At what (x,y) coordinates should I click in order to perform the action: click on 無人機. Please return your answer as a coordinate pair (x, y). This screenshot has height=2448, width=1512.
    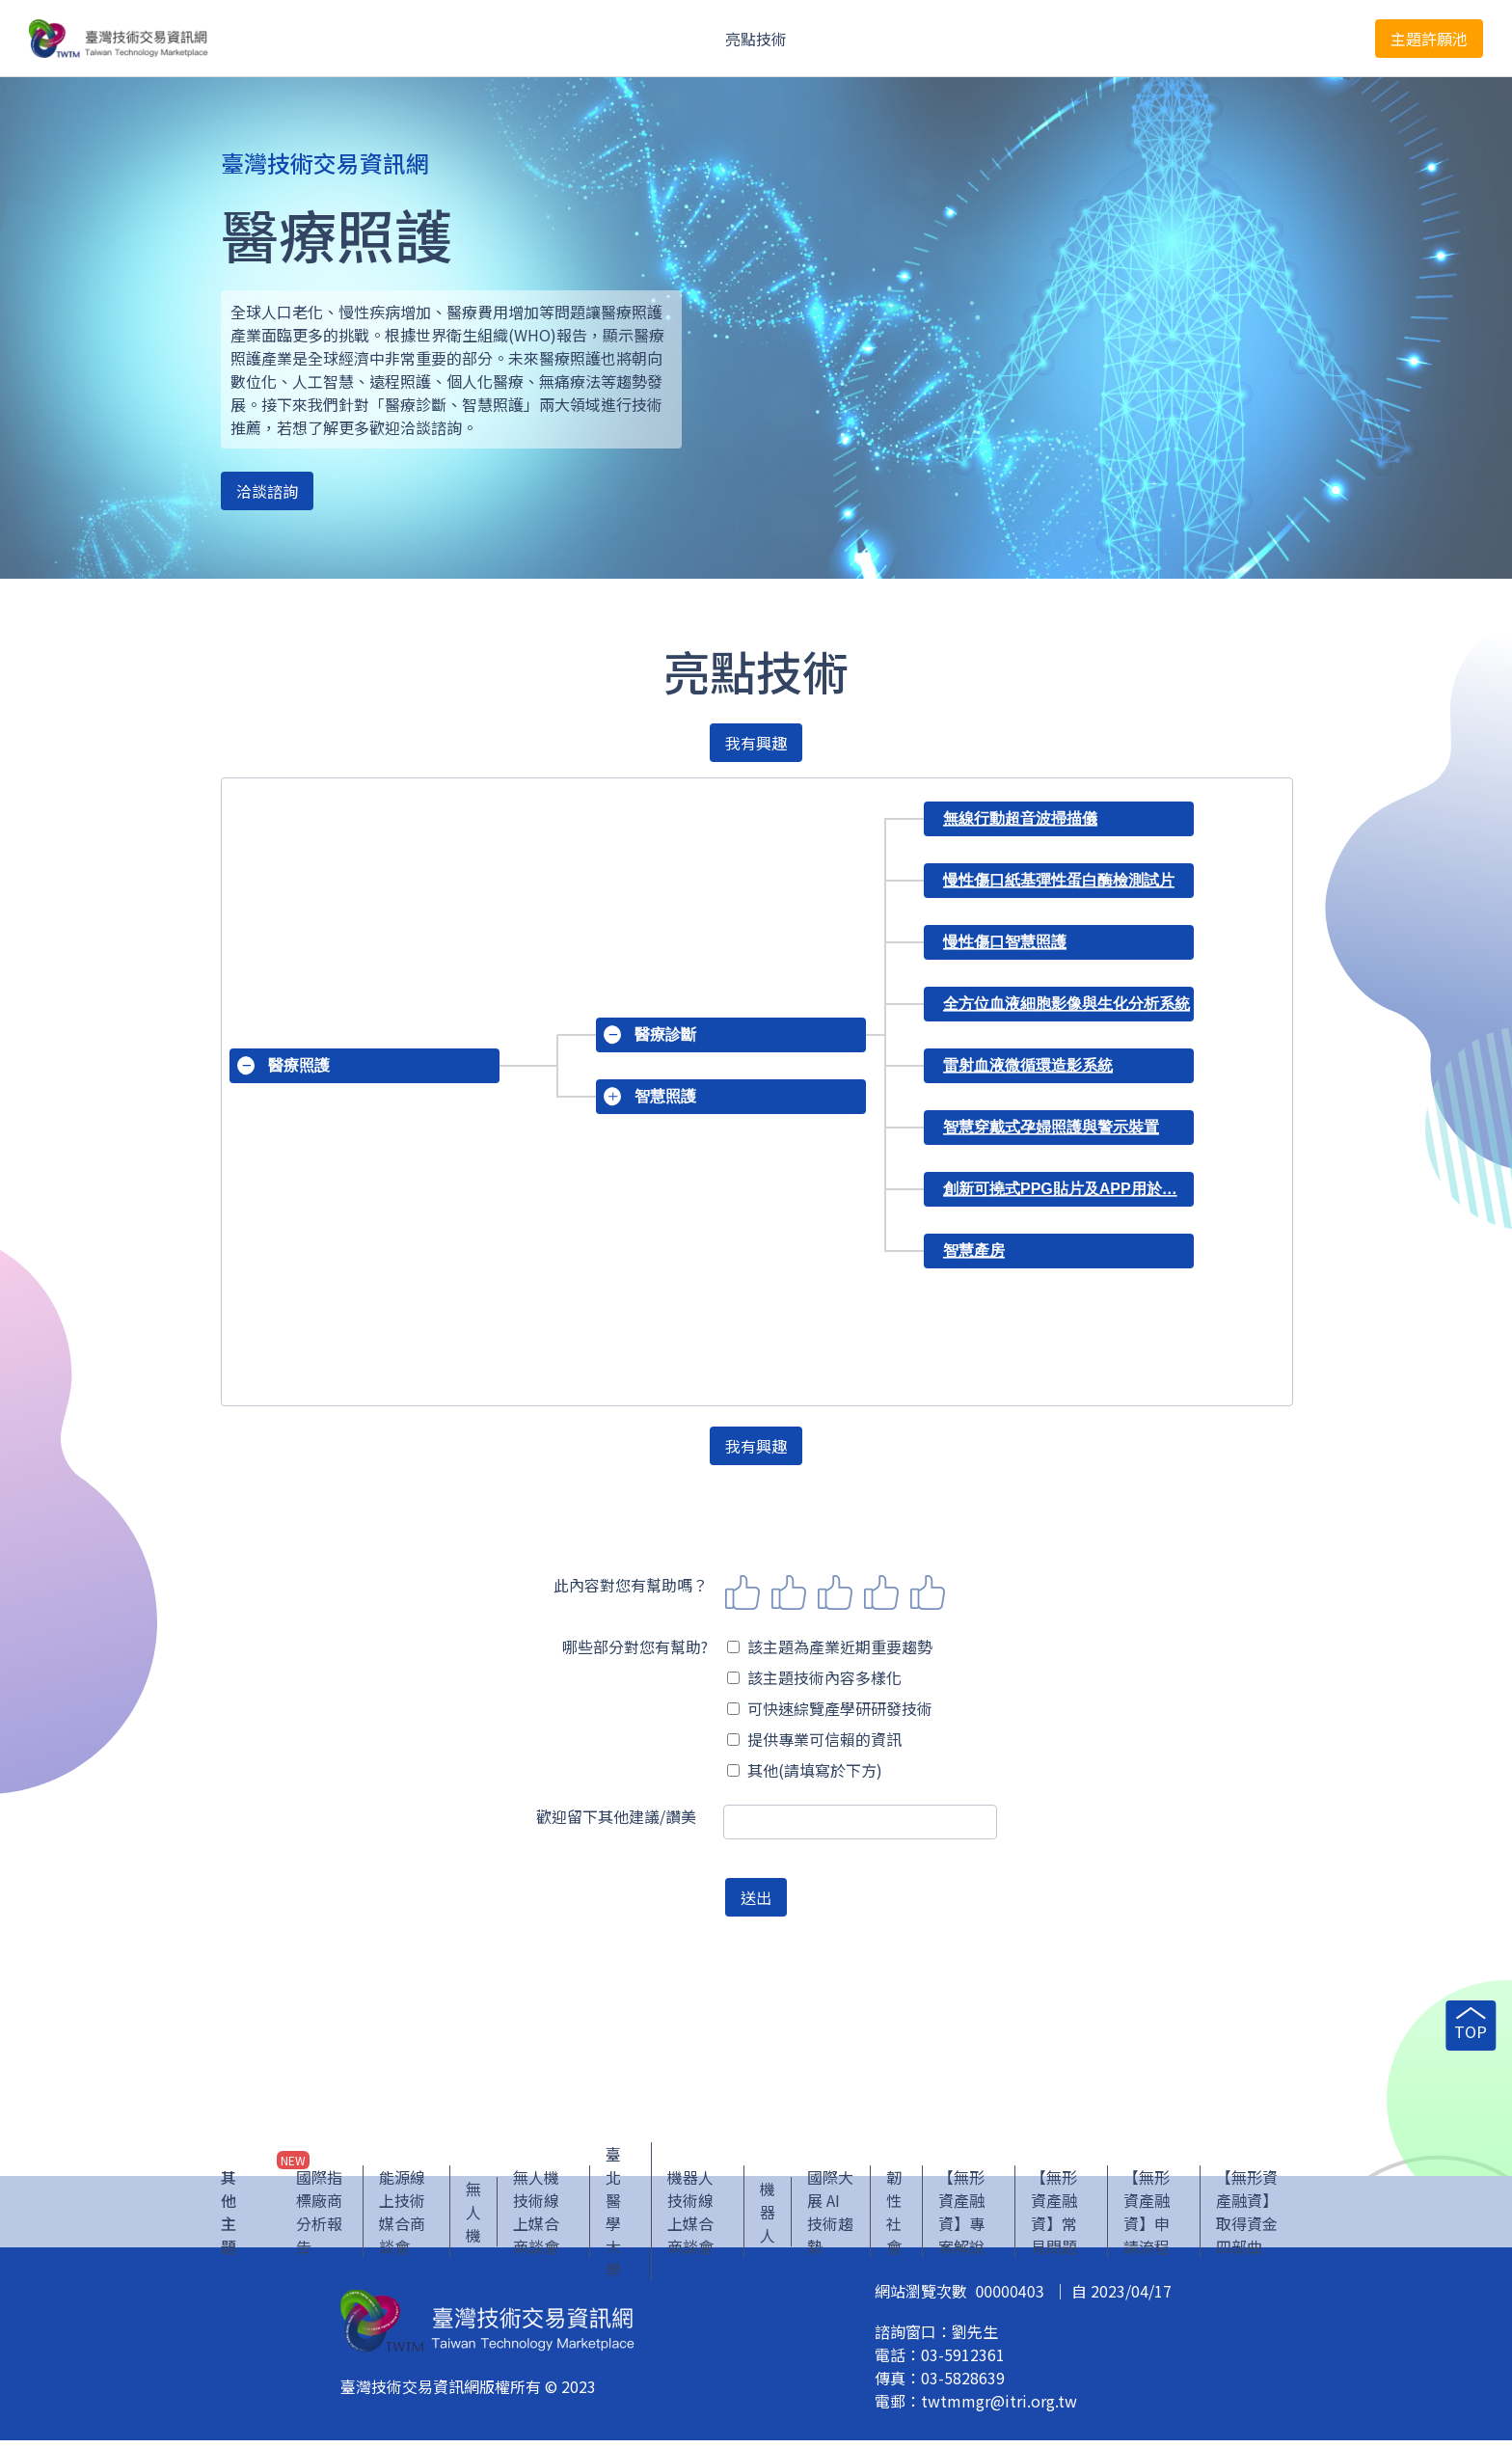
    Looking at the image, I should click on (473, 2219).